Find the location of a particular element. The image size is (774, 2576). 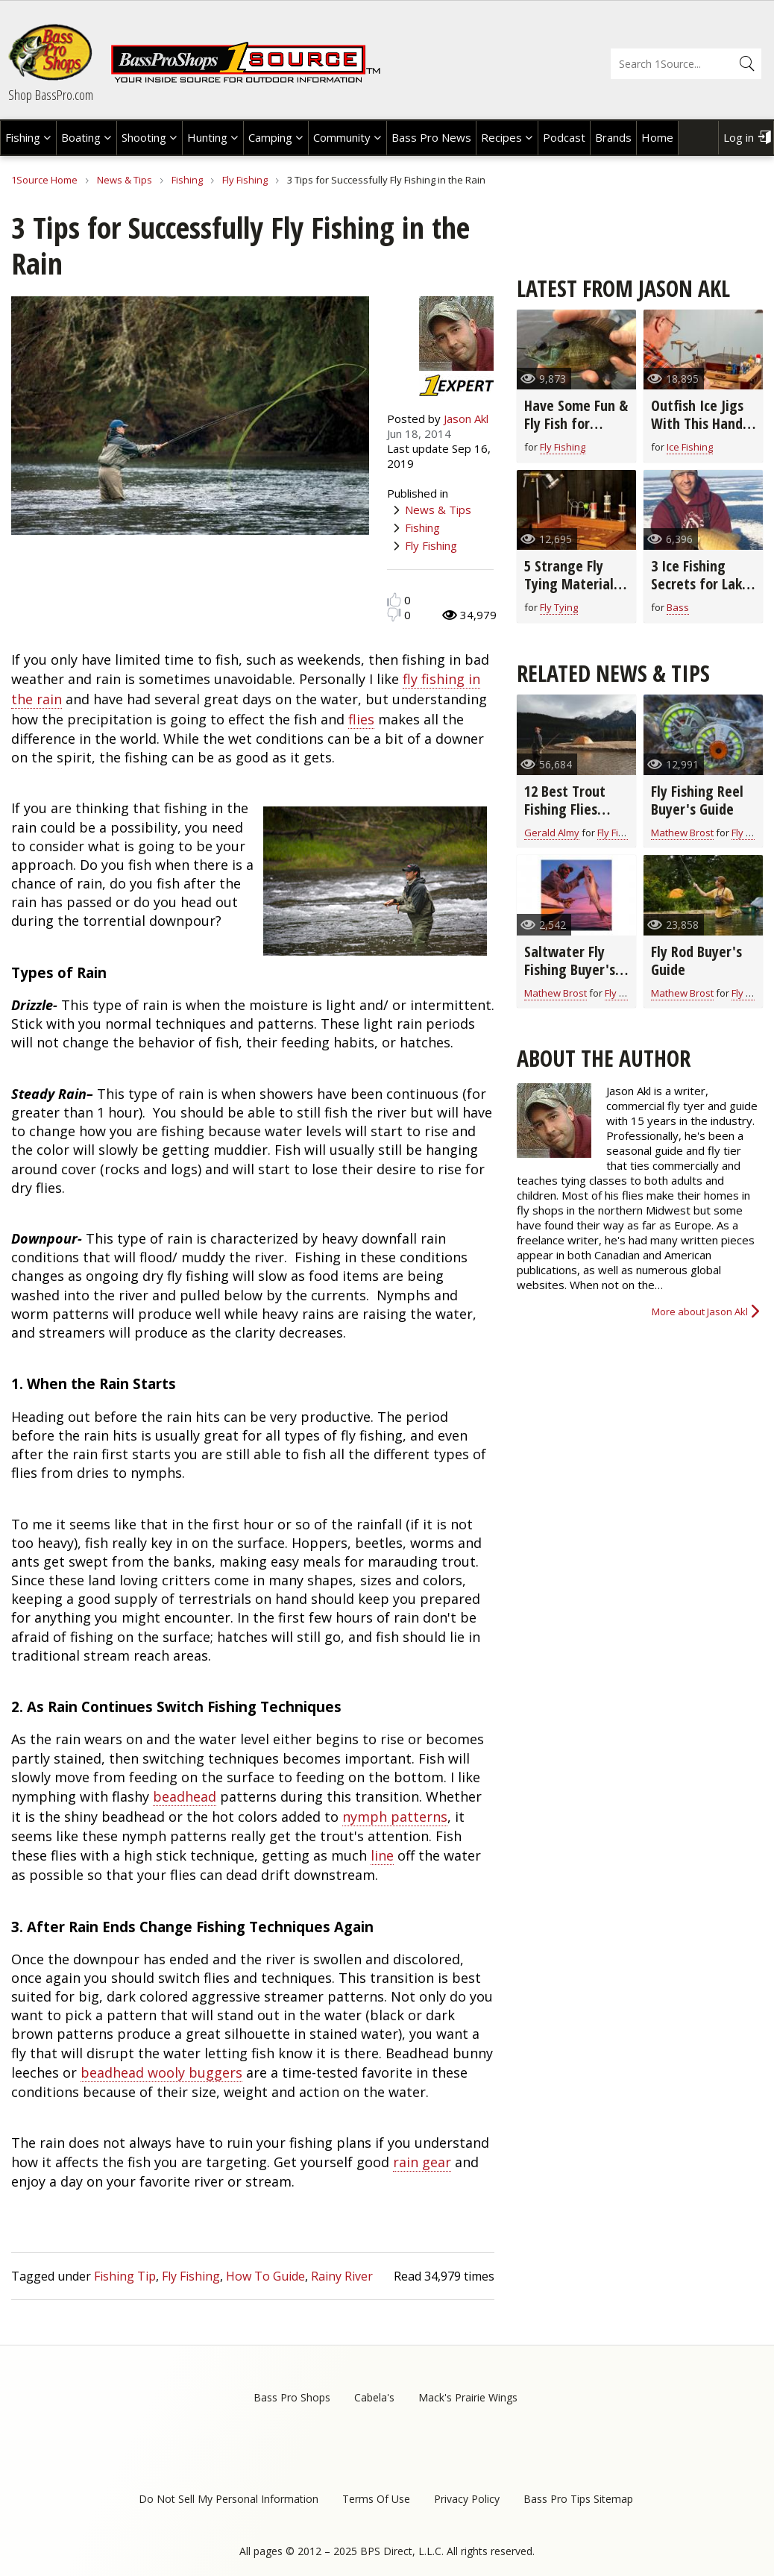

Ice Fishing is located at coordinates (690, 447).